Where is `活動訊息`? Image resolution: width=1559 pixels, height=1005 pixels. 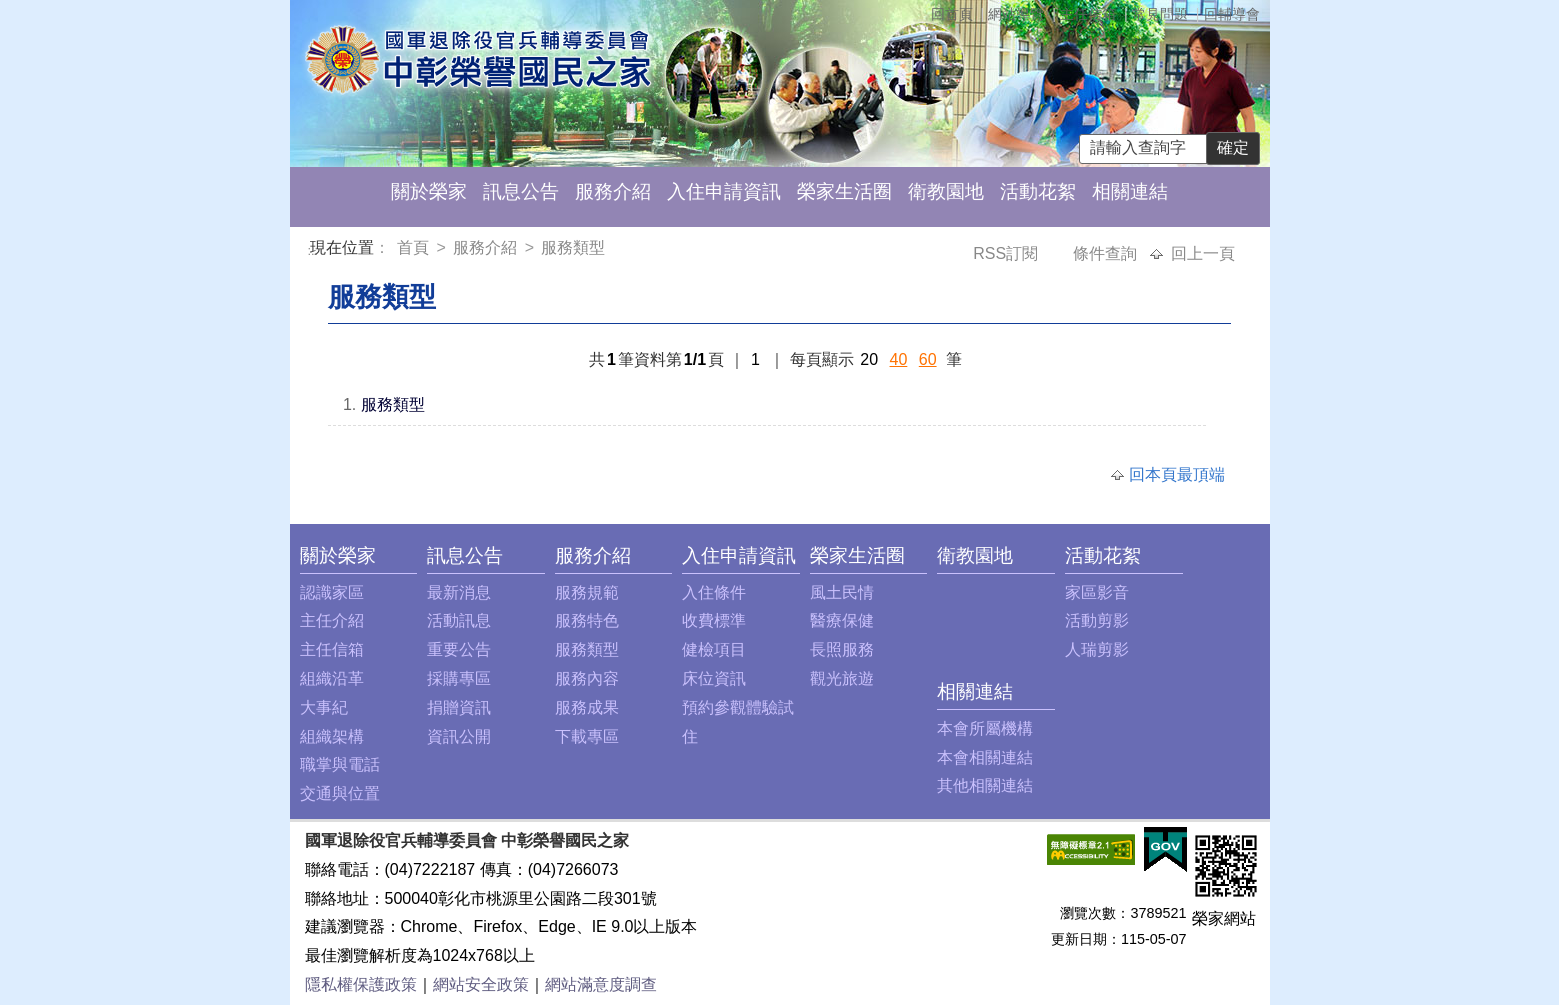 活動訊息 is located at coordinates (459, 620).